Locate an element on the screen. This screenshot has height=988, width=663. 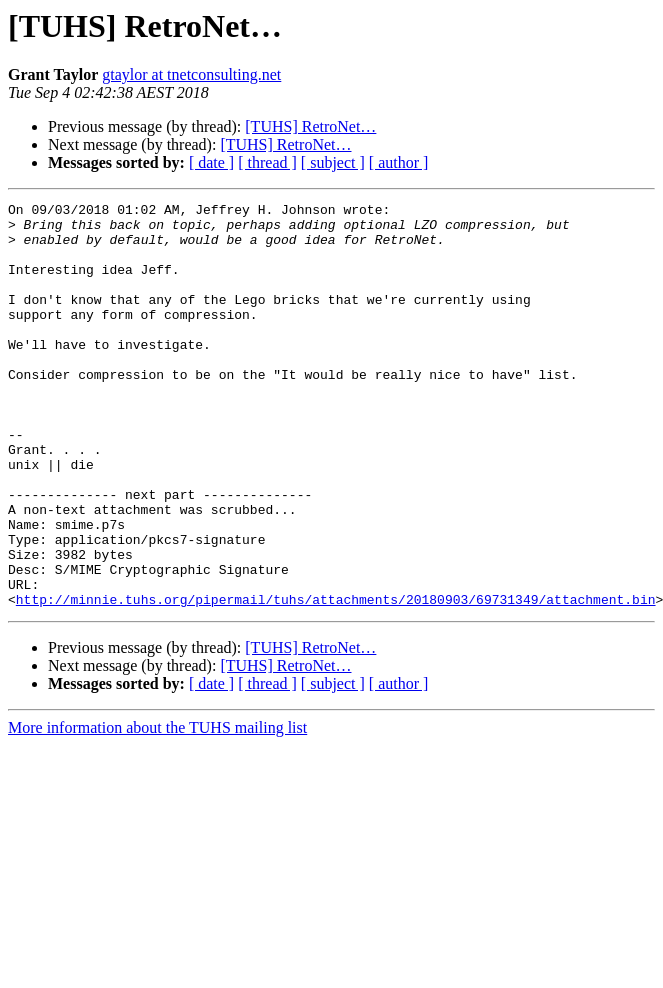
http://minnie.tuhs.org/pipermail/tuhs/attachments/20180903/69731349/attachment.bin is located at coordinates (336, 680).